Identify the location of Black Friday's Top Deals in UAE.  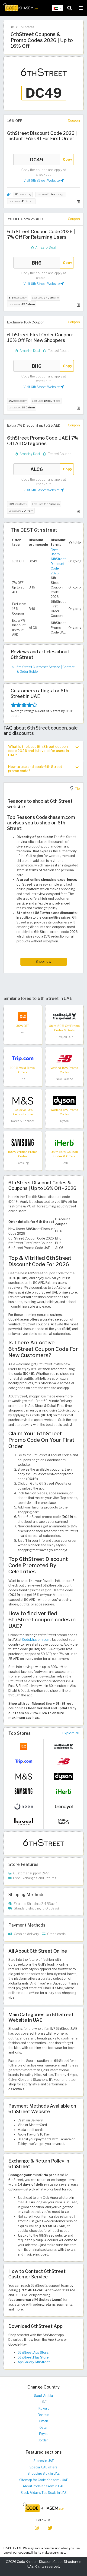
(44, 2493).